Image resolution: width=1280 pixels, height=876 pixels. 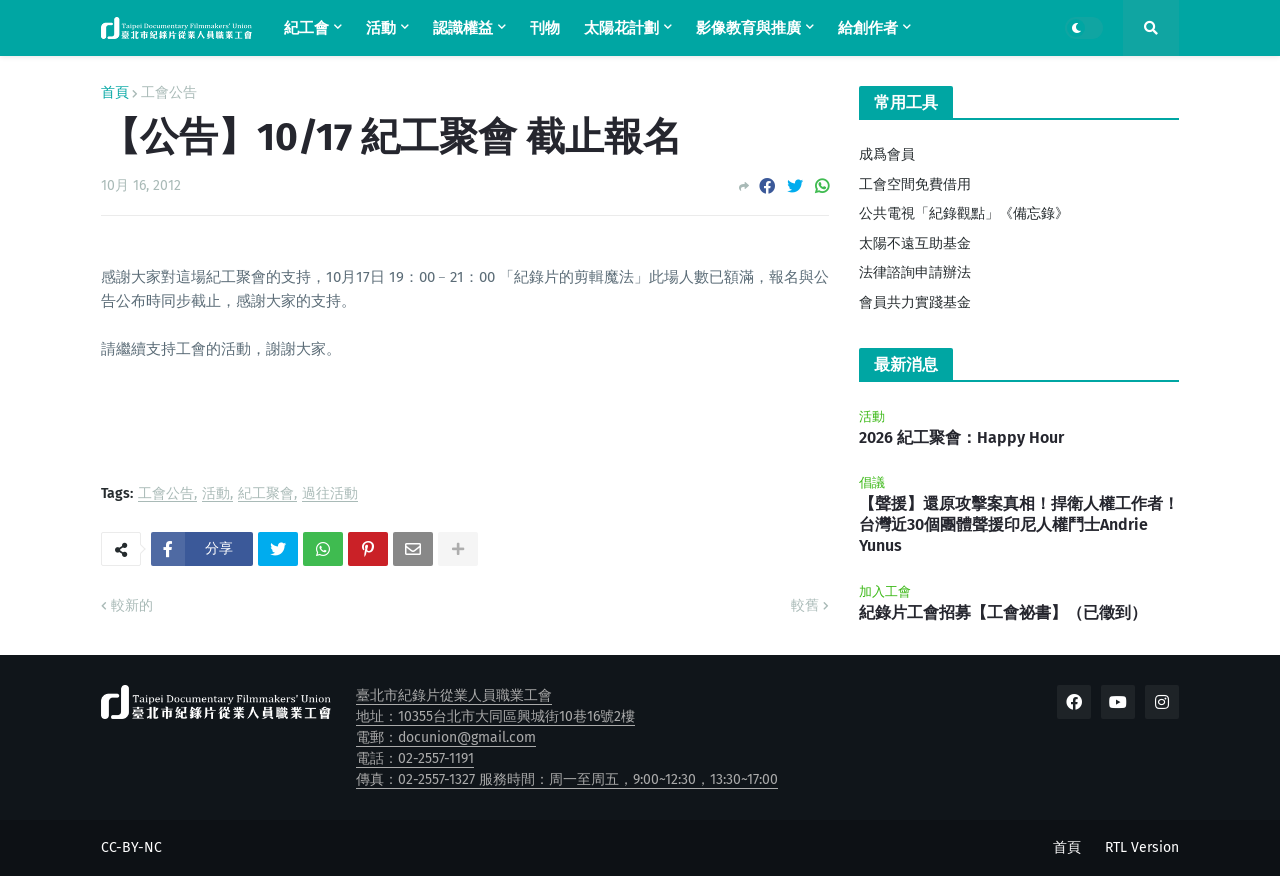 I want to click on 紀工會 [menuitem], so click(x=306, y=28).